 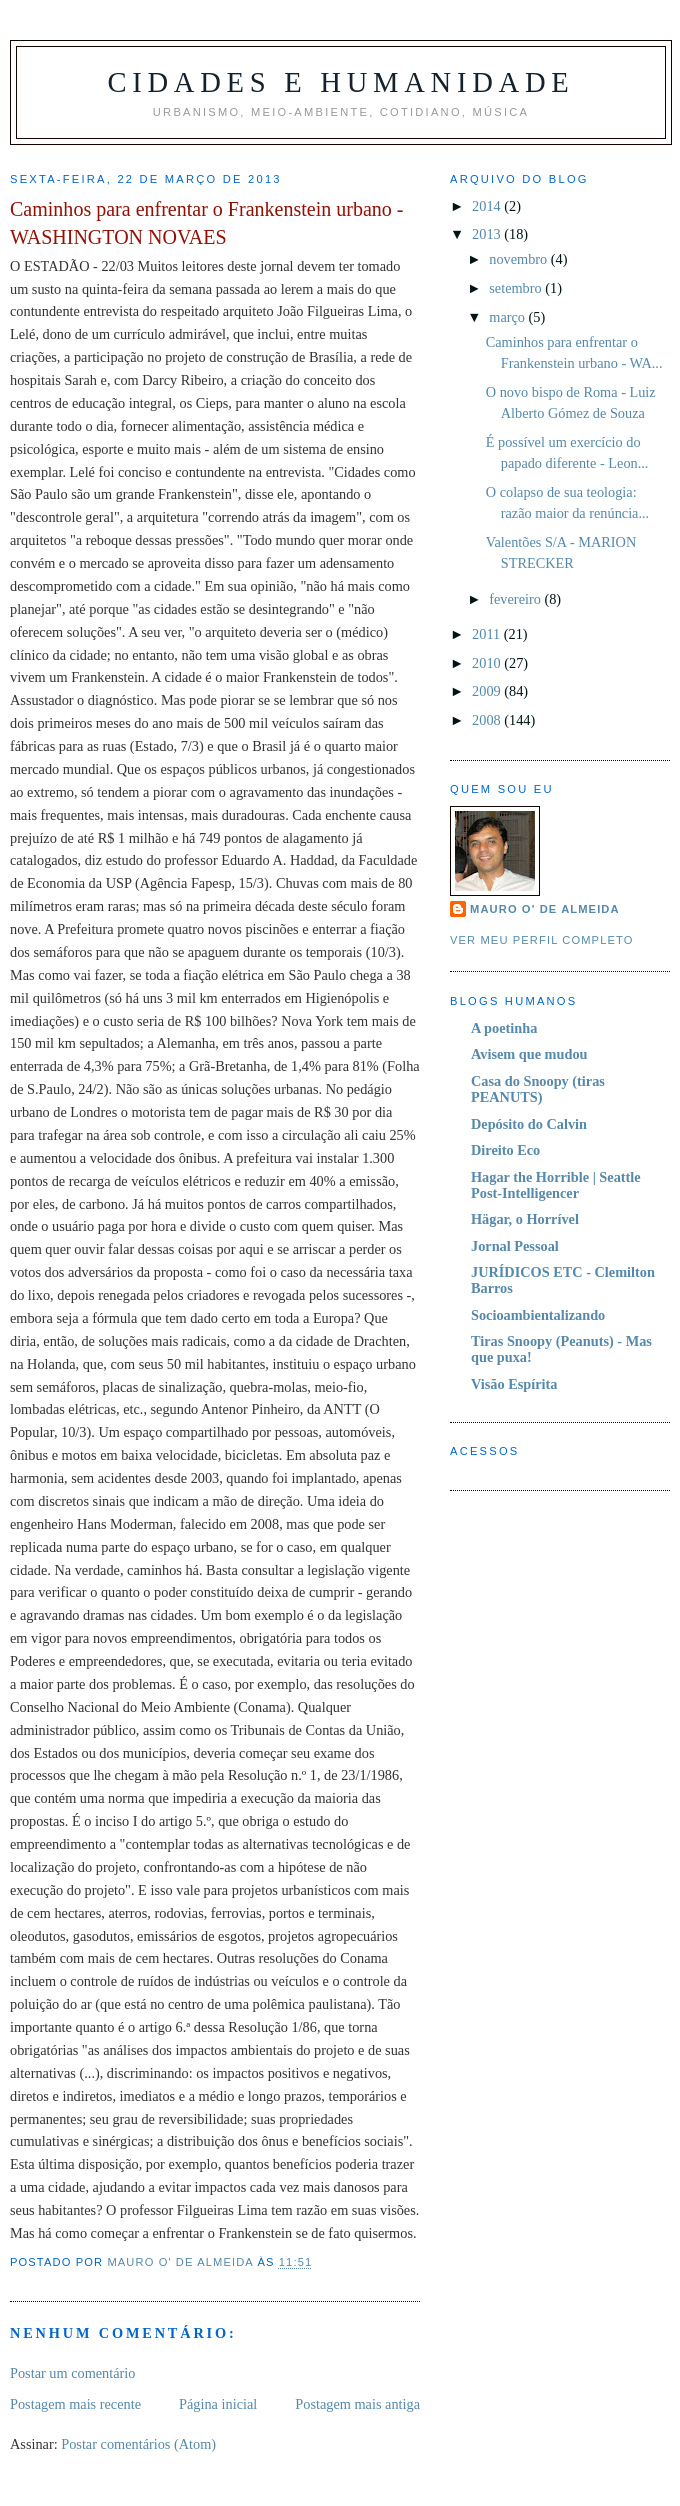 I want to click on Jornal Pessoal, so click(x=515, y=1246).